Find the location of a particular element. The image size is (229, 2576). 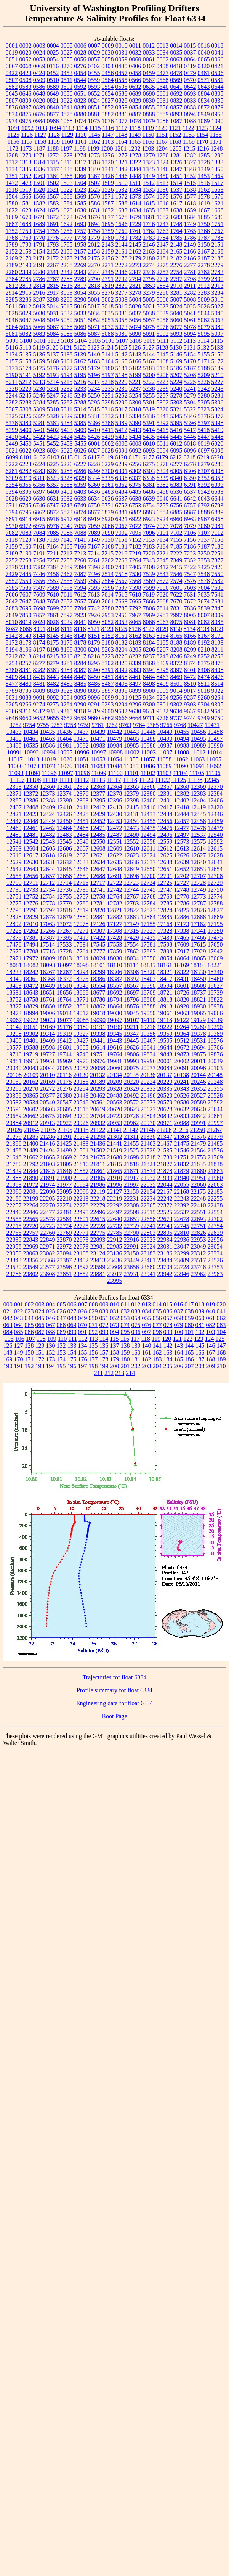

1572 is located at coordinates (121, 196).